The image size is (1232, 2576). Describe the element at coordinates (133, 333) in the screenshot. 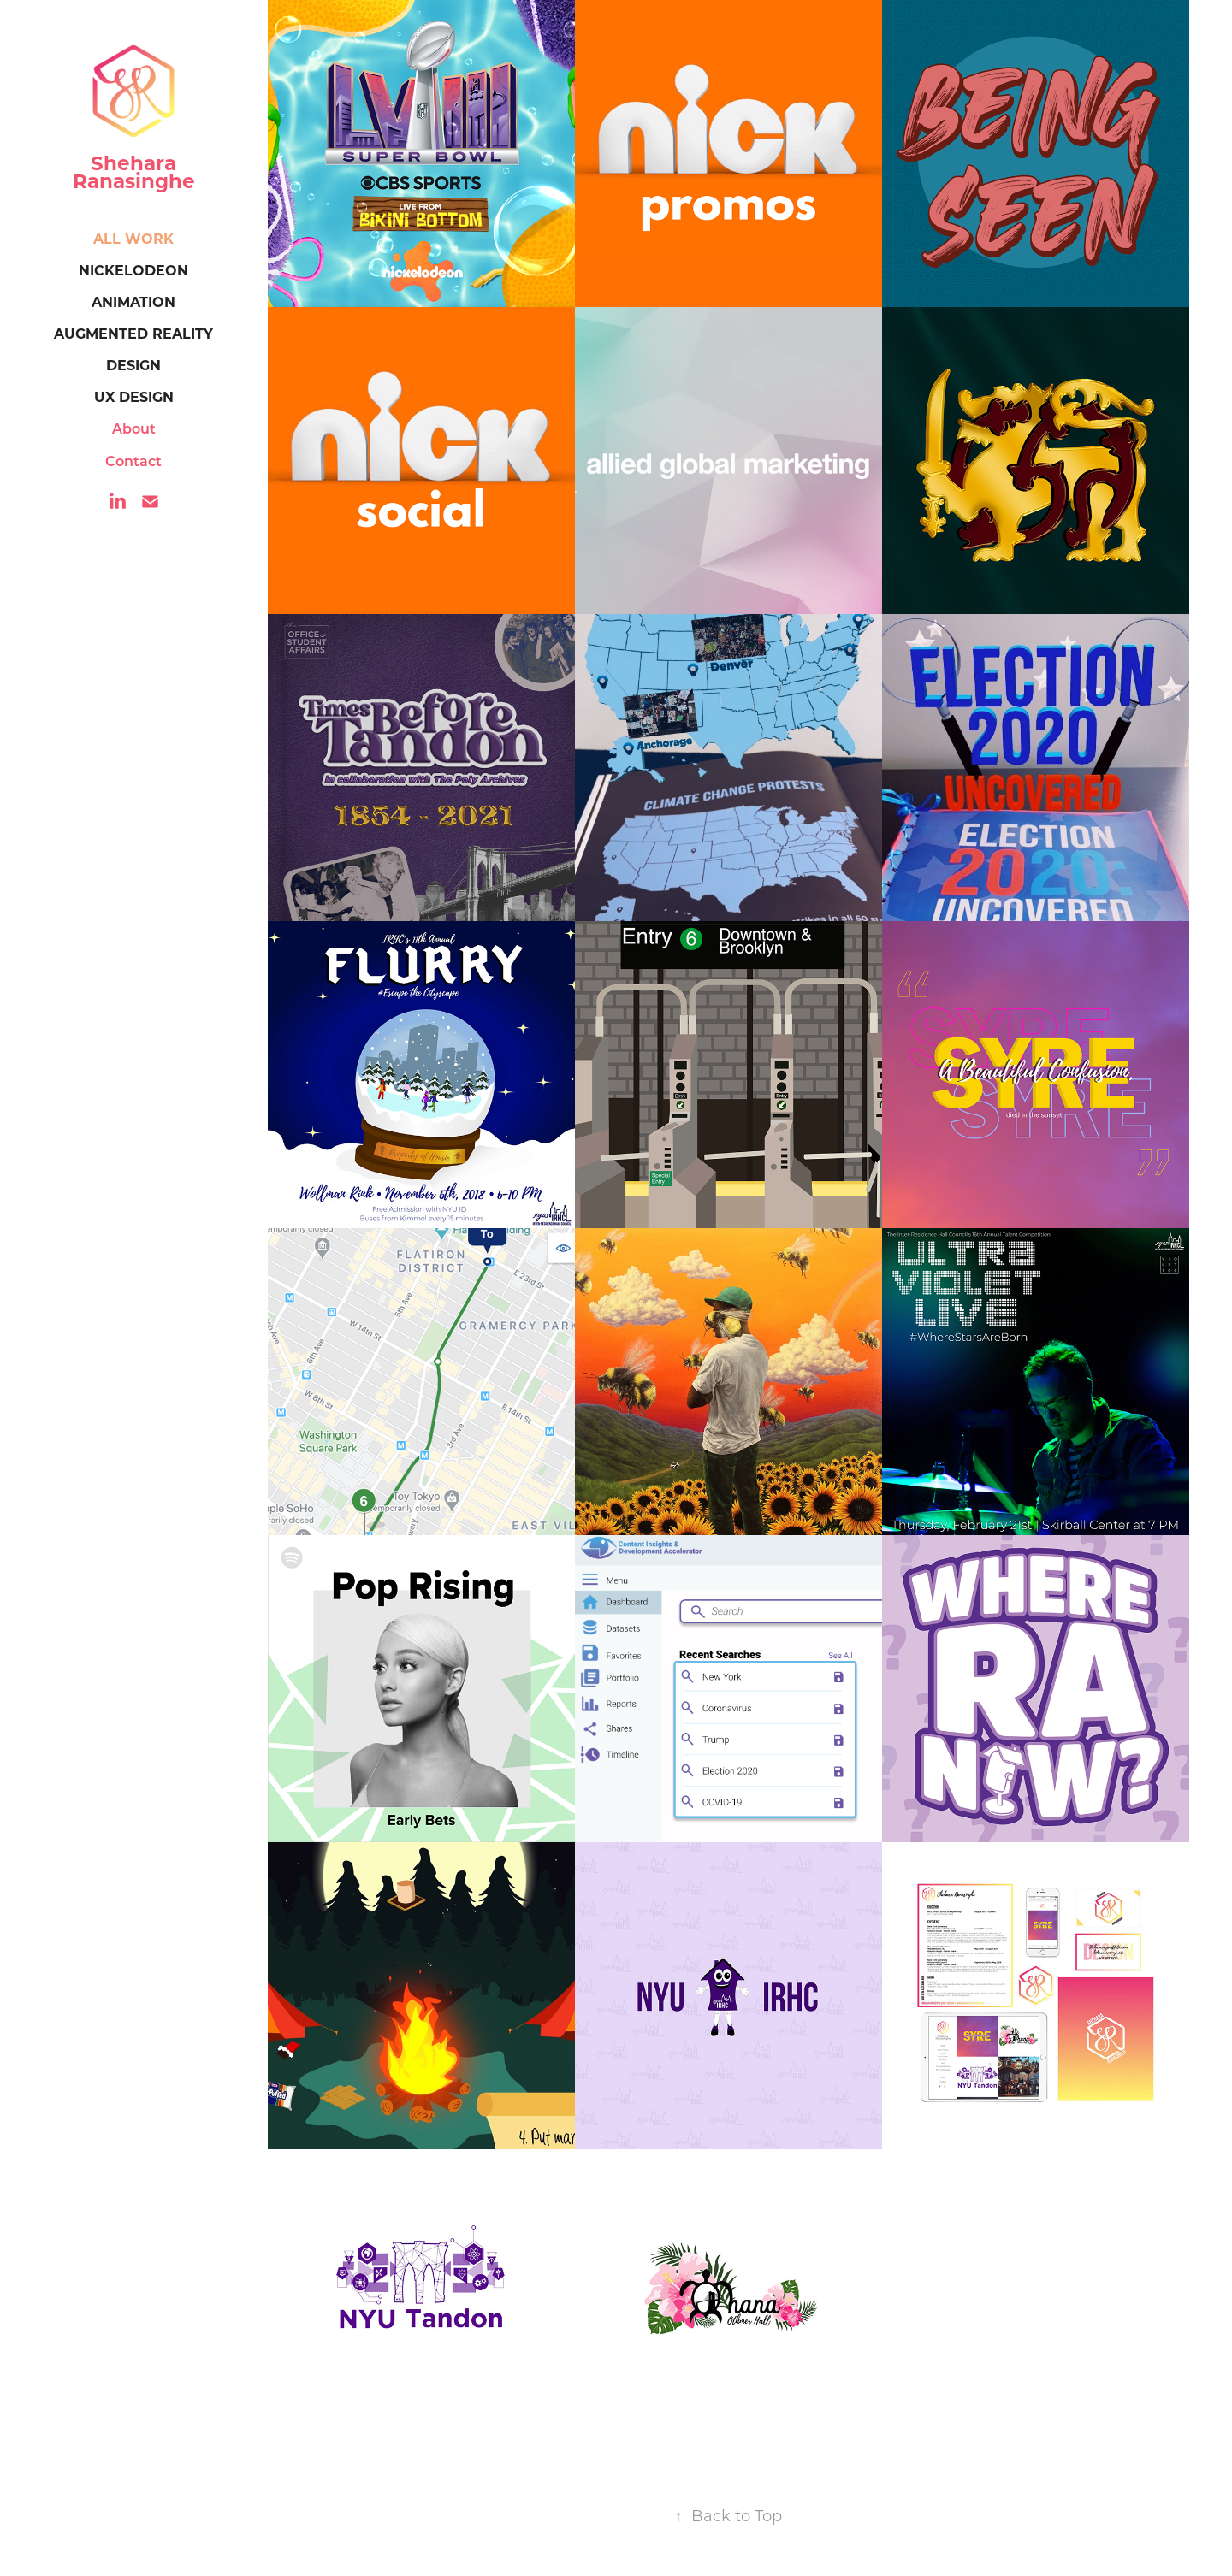

I see `Augmented Reality` at that location.